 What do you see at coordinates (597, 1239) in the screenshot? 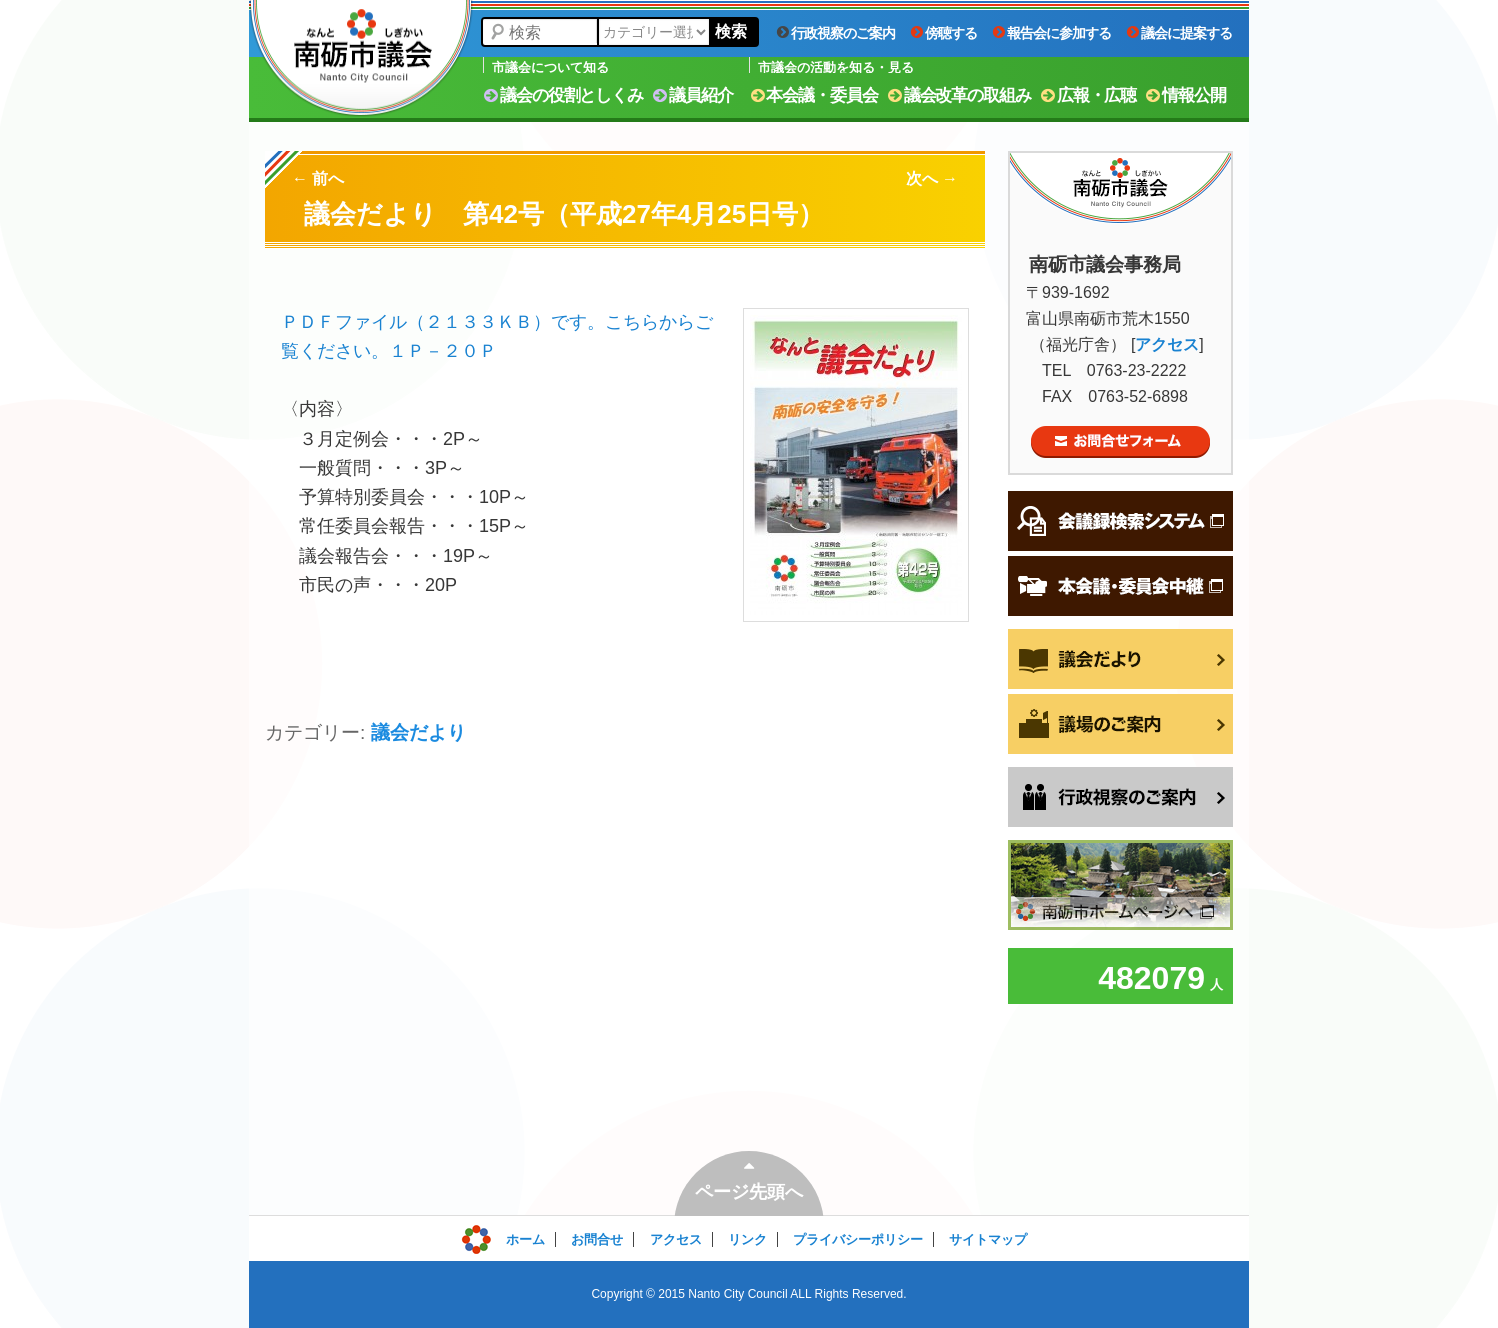
I see `お問合せ` at bounding box center [597, 1239].